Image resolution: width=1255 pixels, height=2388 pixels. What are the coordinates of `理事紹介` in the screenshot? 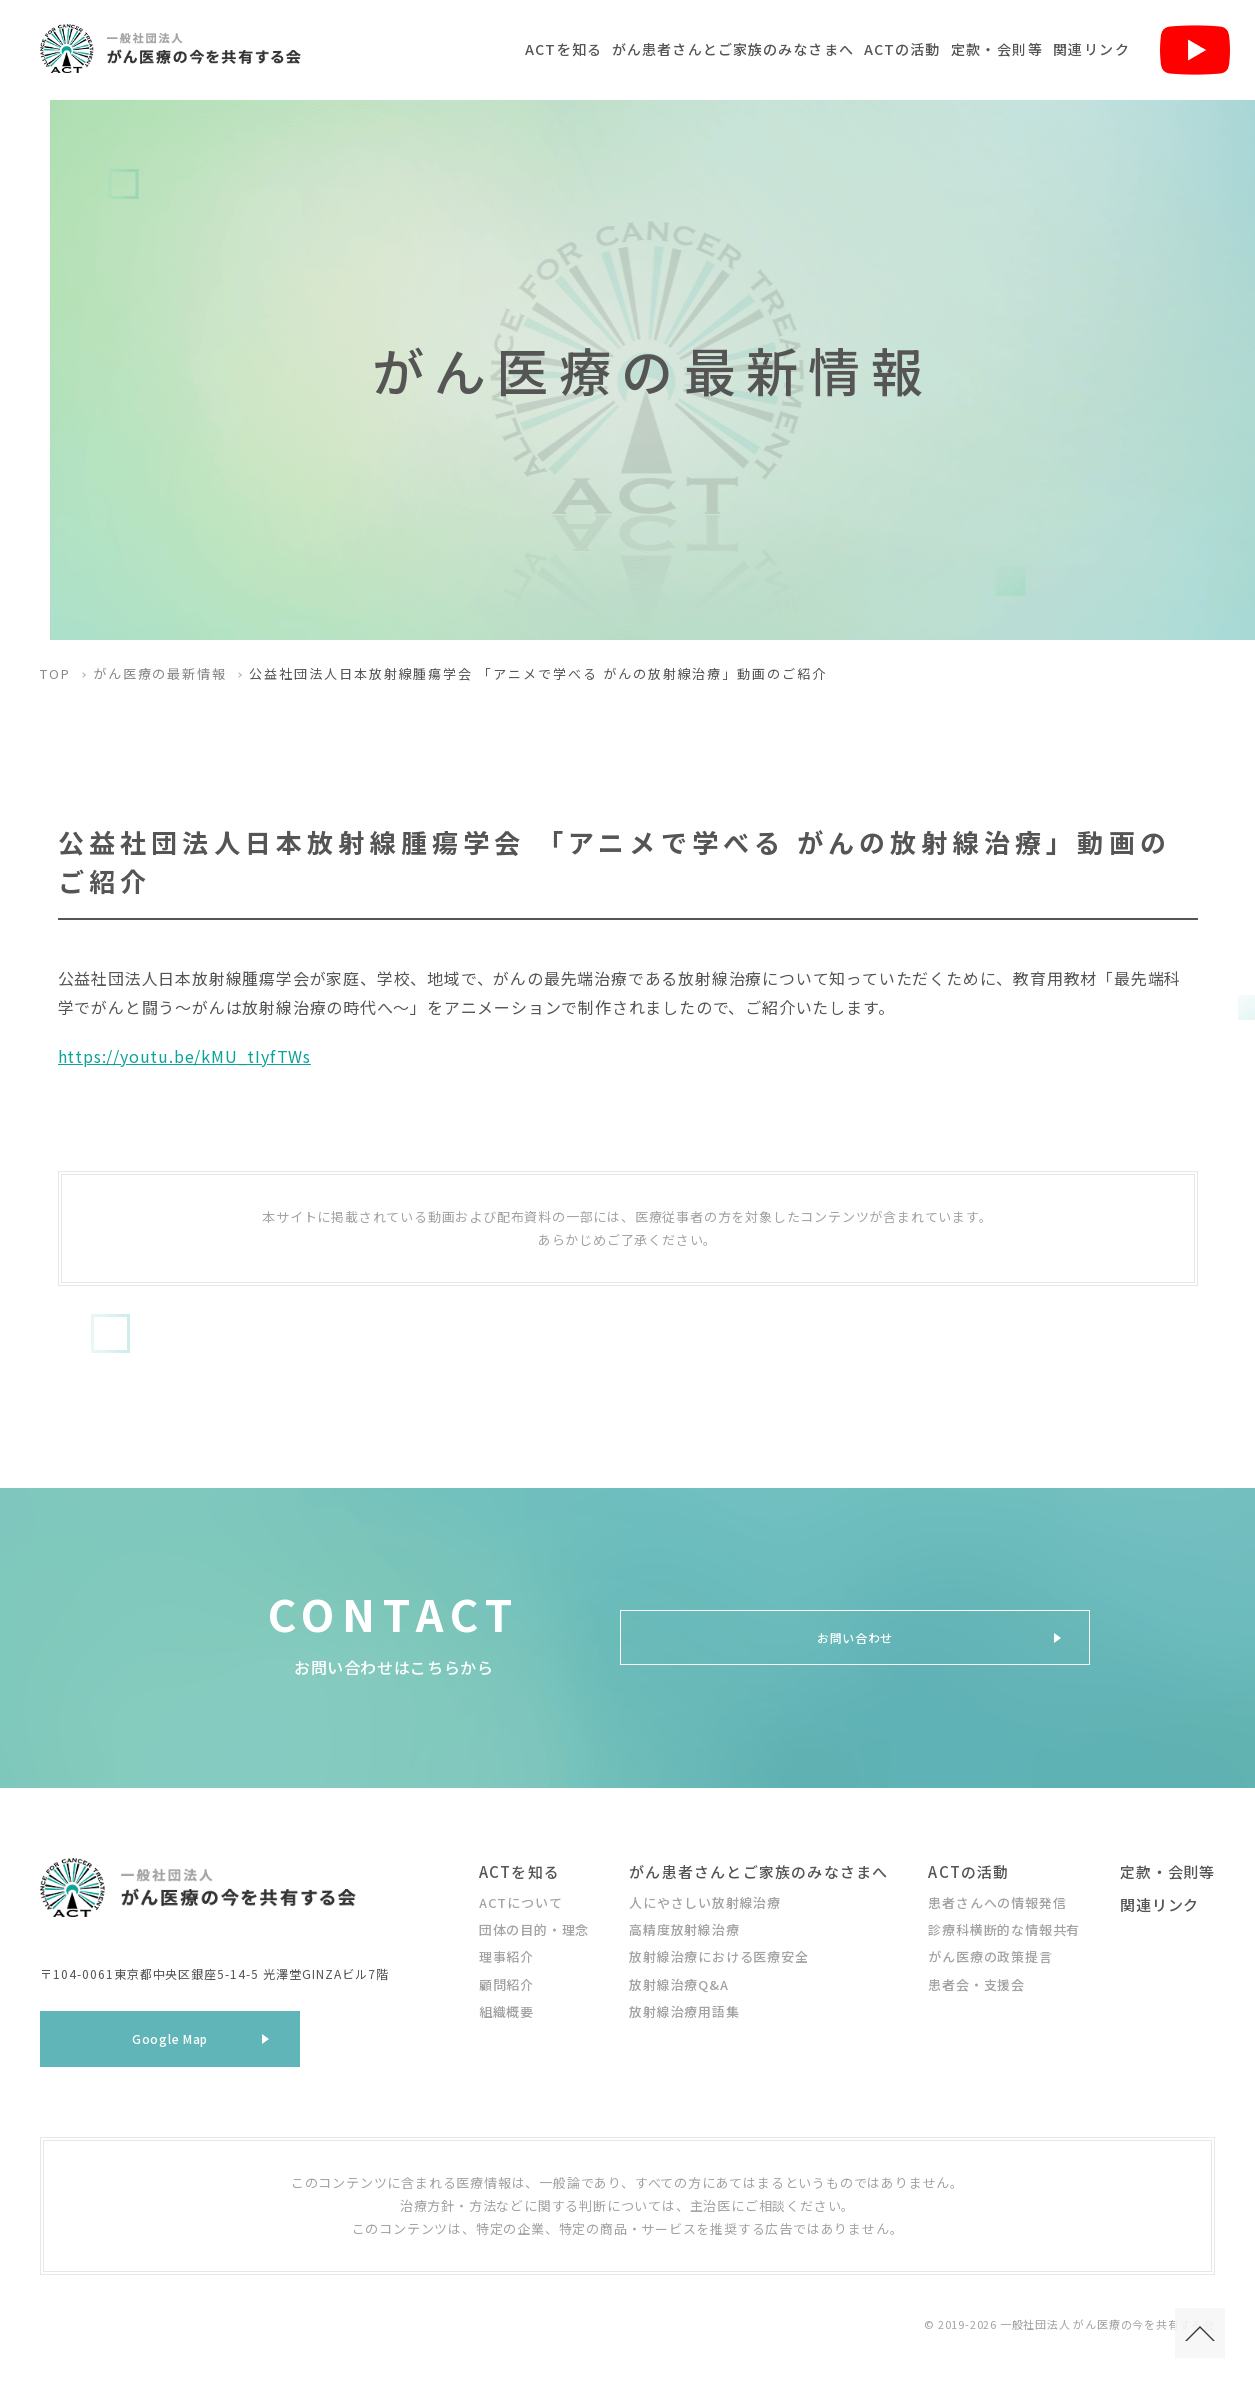 It's located at (506, 1956).